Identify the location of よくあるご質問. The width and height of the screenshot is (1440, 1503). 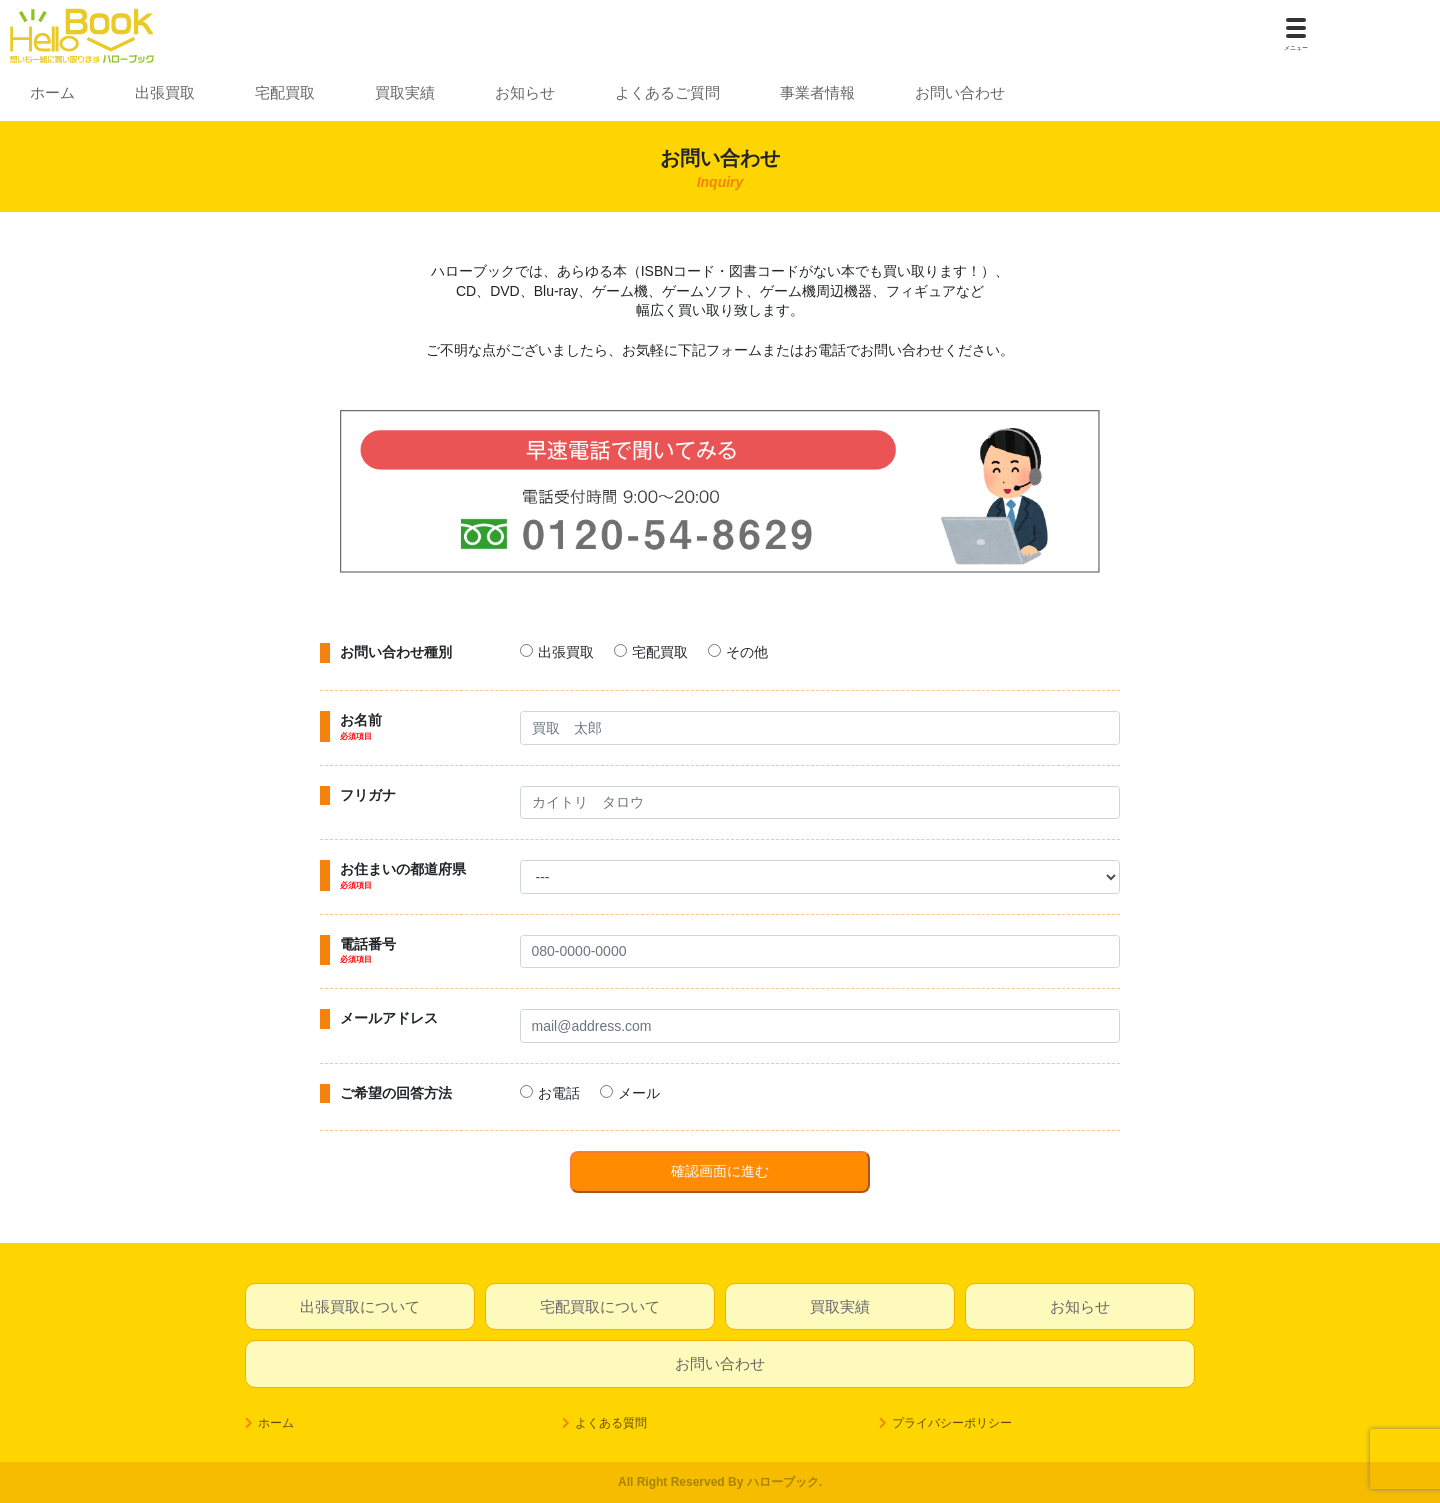
(667, 92).